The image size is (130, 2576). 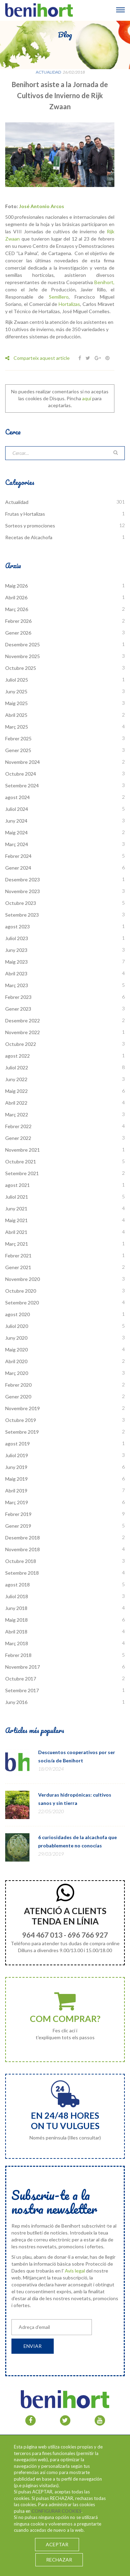 I want to click on Octubre 2017, so click(x=20, y=1679).